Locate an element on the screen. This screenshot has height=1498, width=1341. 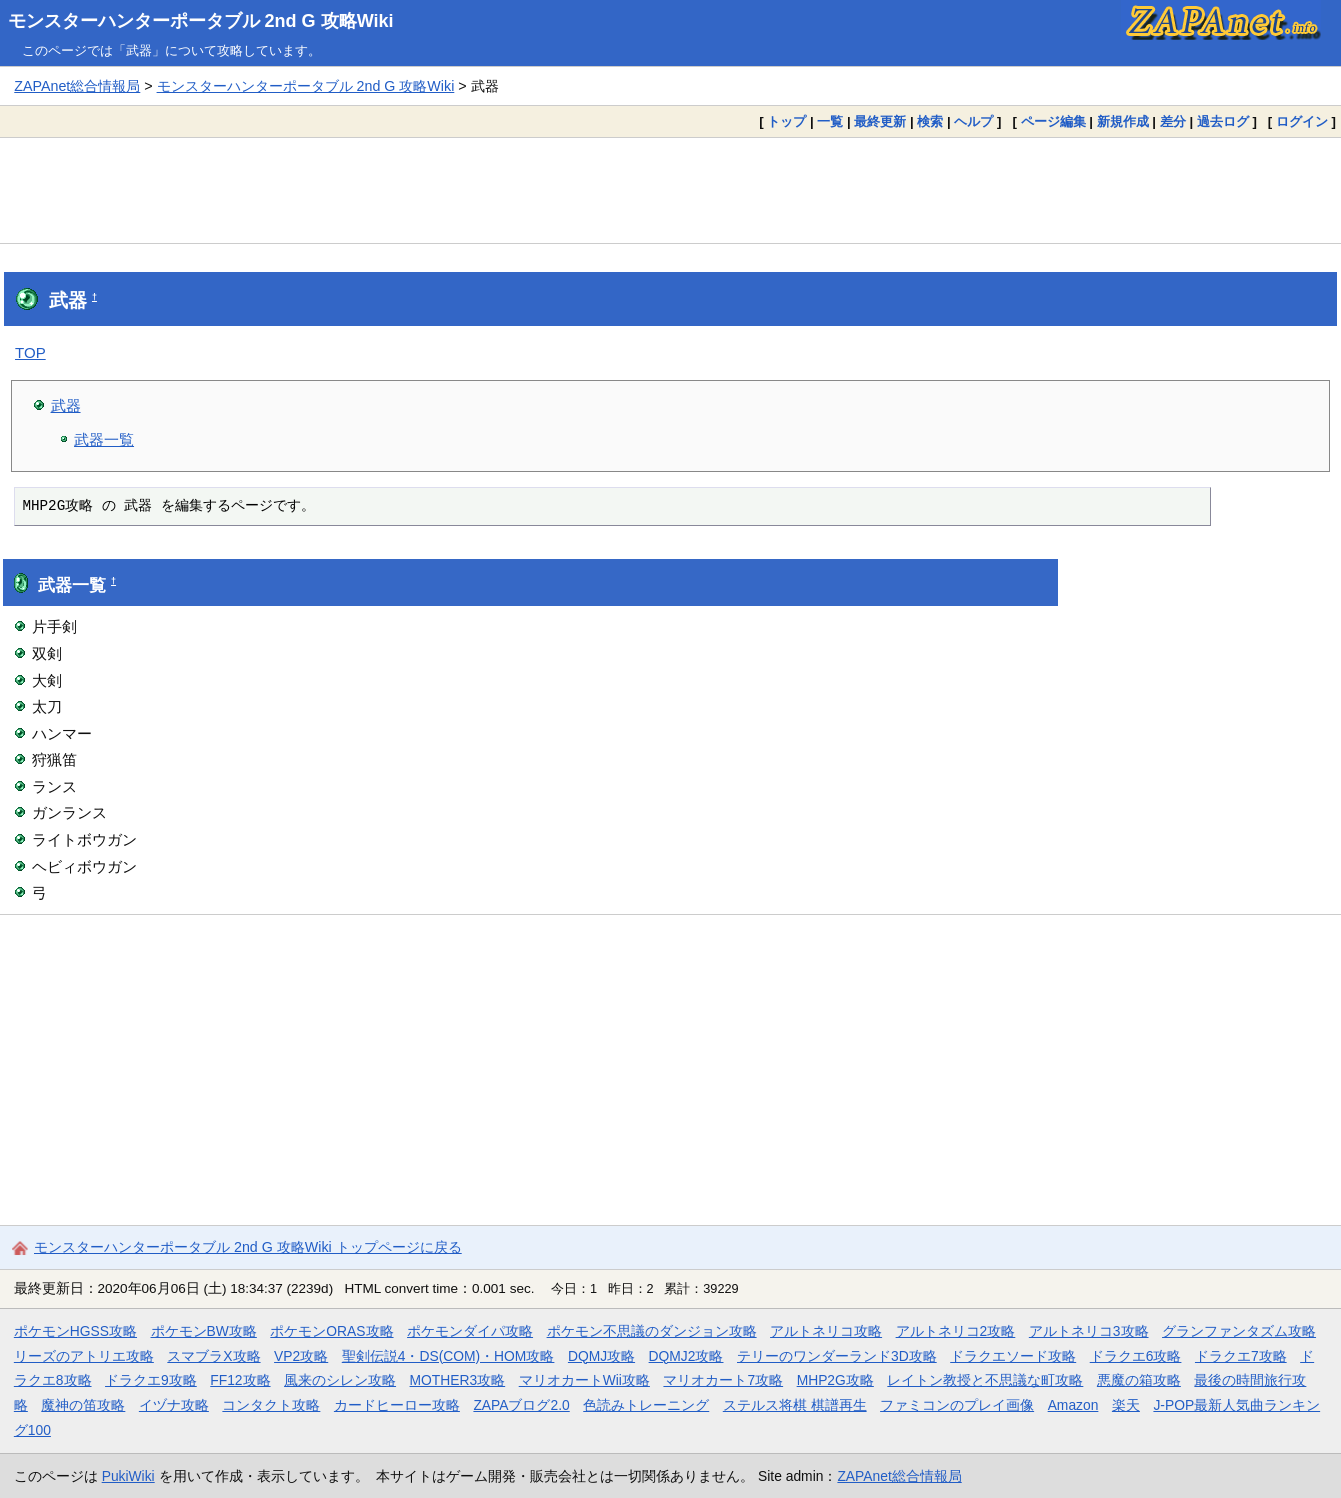
色読みトレーニング is located at coordinates (646, 1405).